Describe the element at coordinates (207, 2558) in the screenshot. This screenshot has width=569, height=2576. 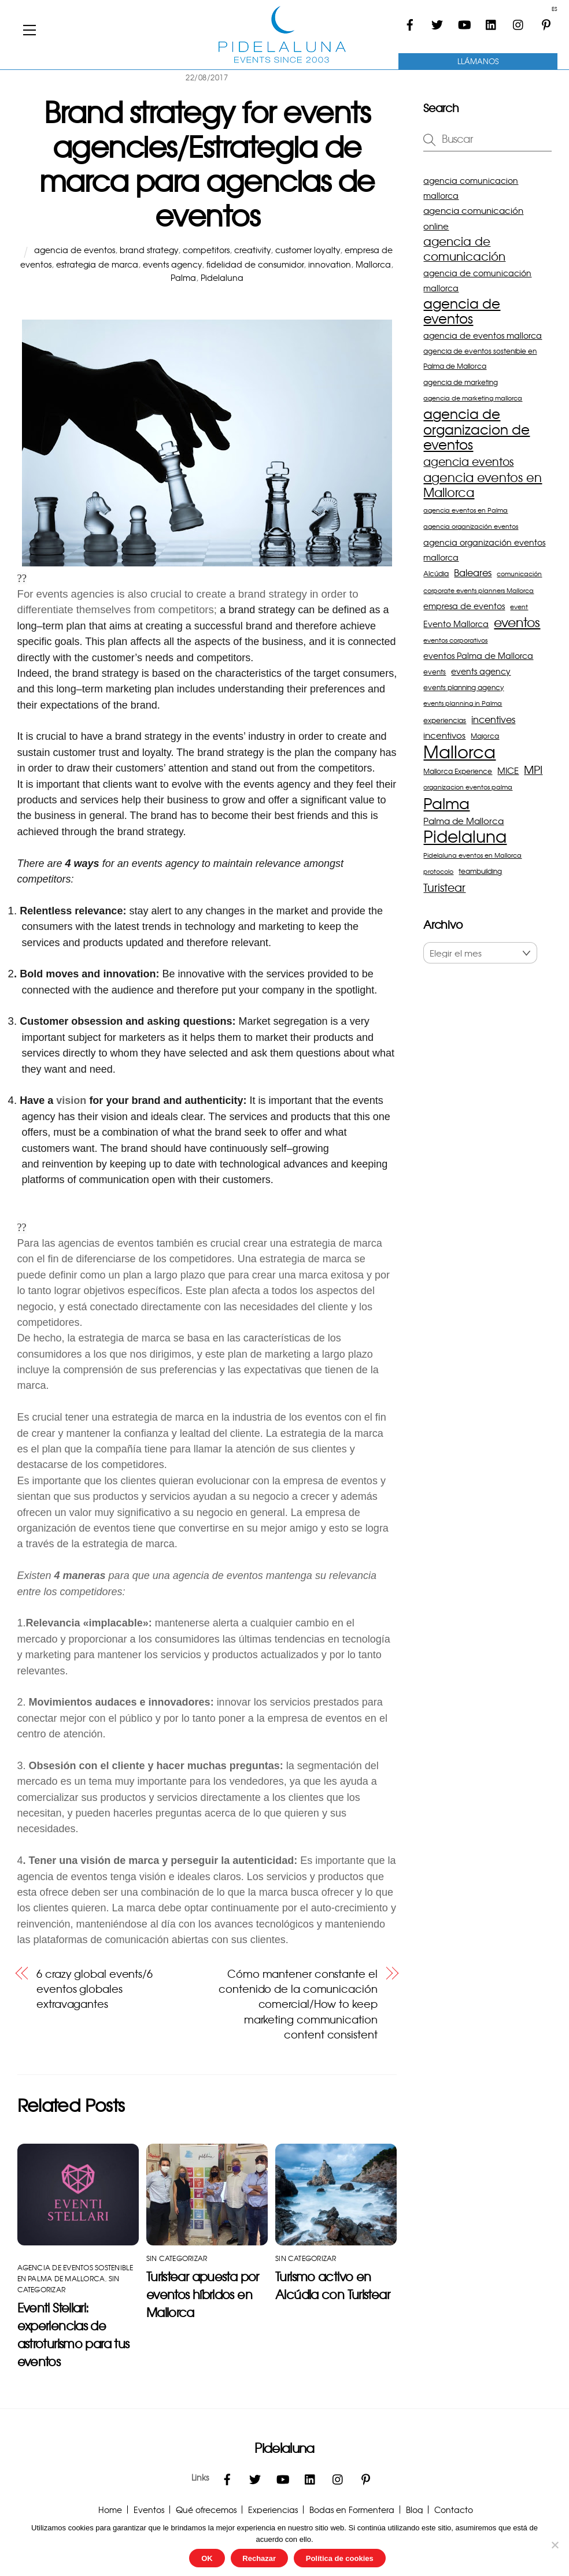
I see `OK` at that location.